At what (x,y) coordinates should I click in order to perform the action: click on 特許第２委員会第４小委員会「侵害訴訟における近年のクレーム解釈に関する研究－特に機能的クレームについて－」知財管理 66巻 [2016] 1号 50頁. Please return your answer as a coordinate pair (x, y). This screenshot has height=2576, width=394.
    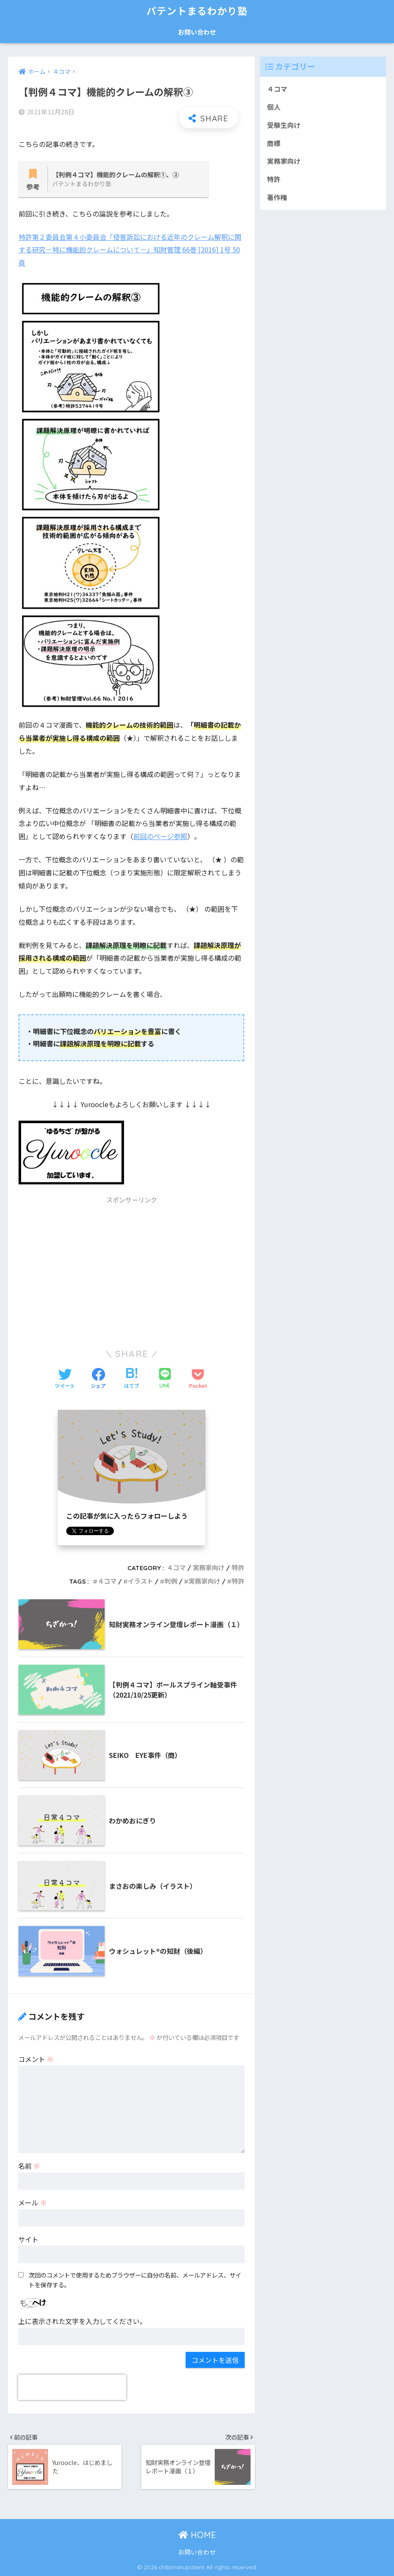
    Looking at the image, I should click on (130, 250).